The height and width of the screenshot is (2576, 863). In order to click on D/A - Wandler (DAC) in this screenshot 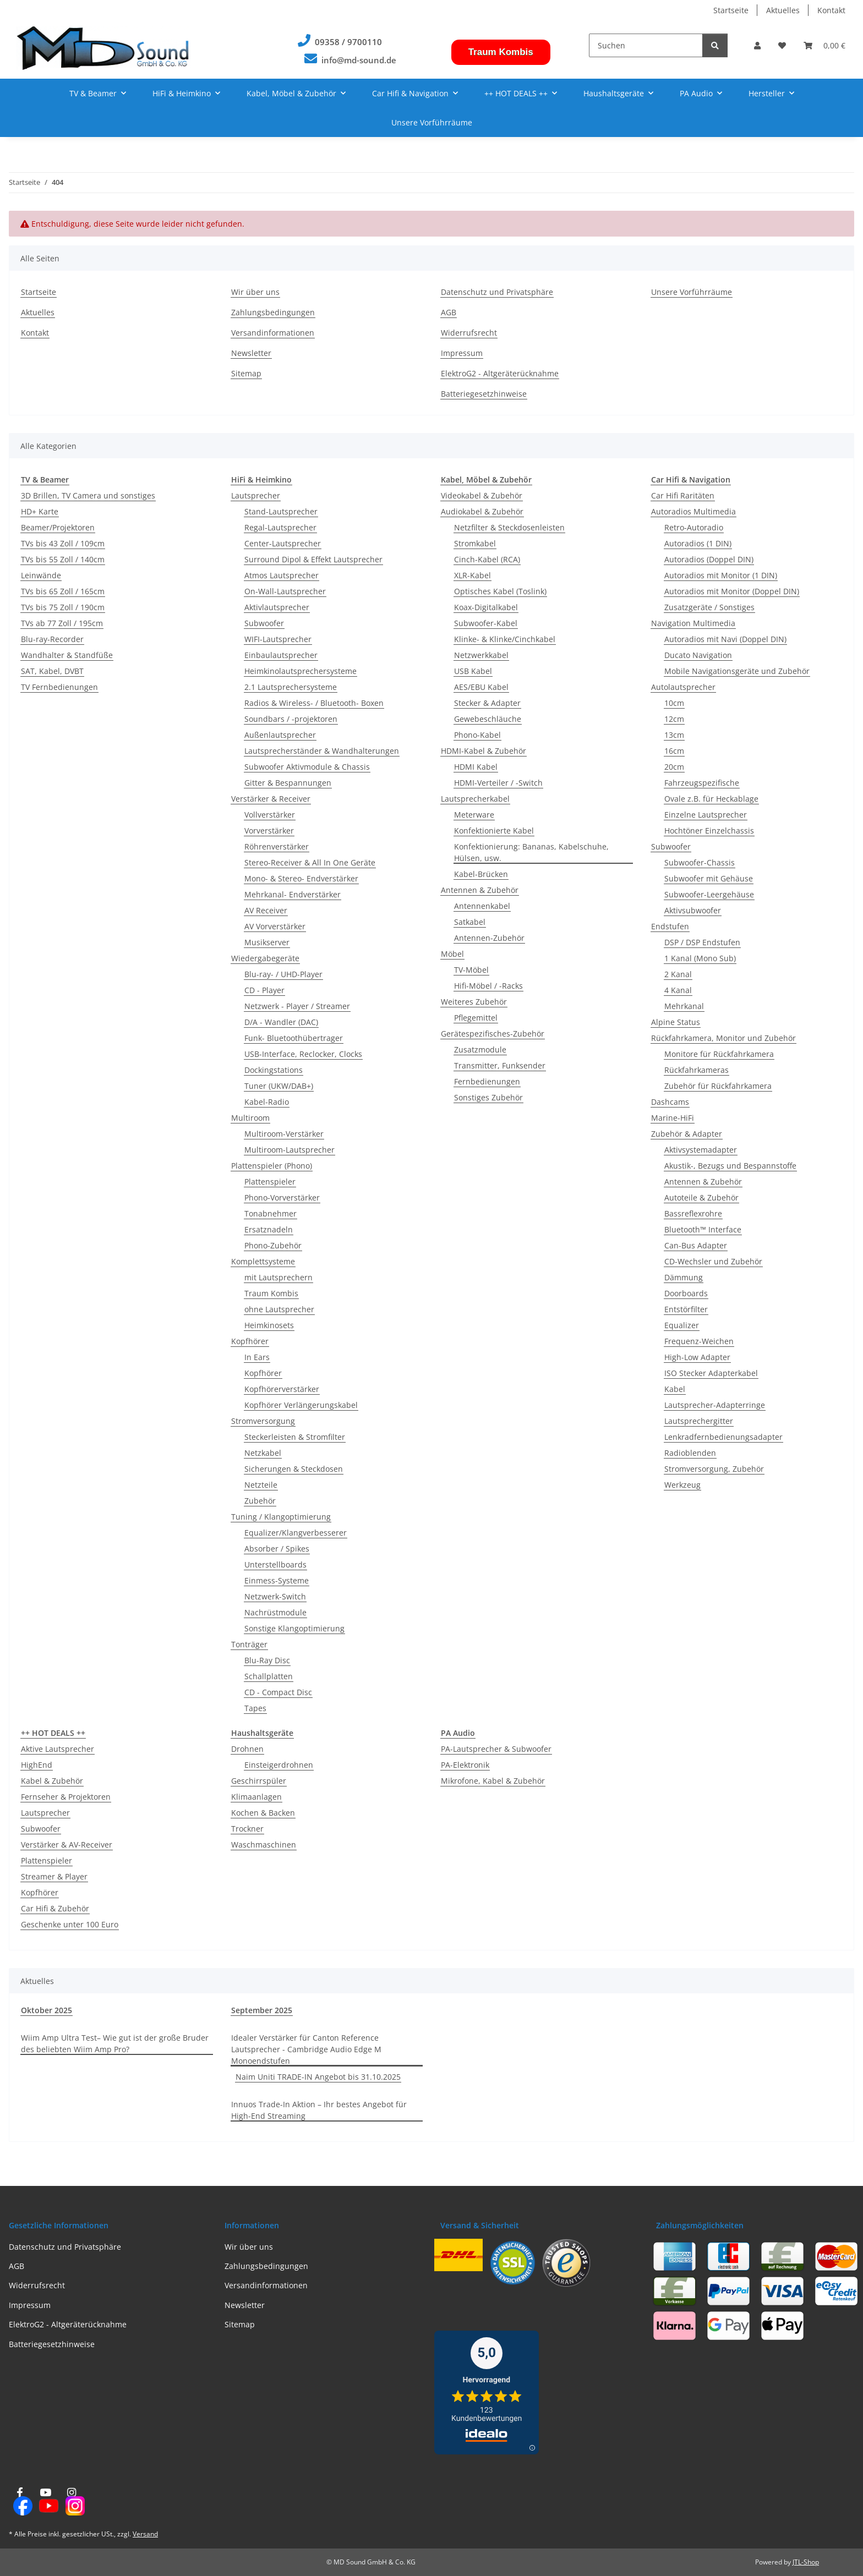, I will do `click(281, 1022)`.